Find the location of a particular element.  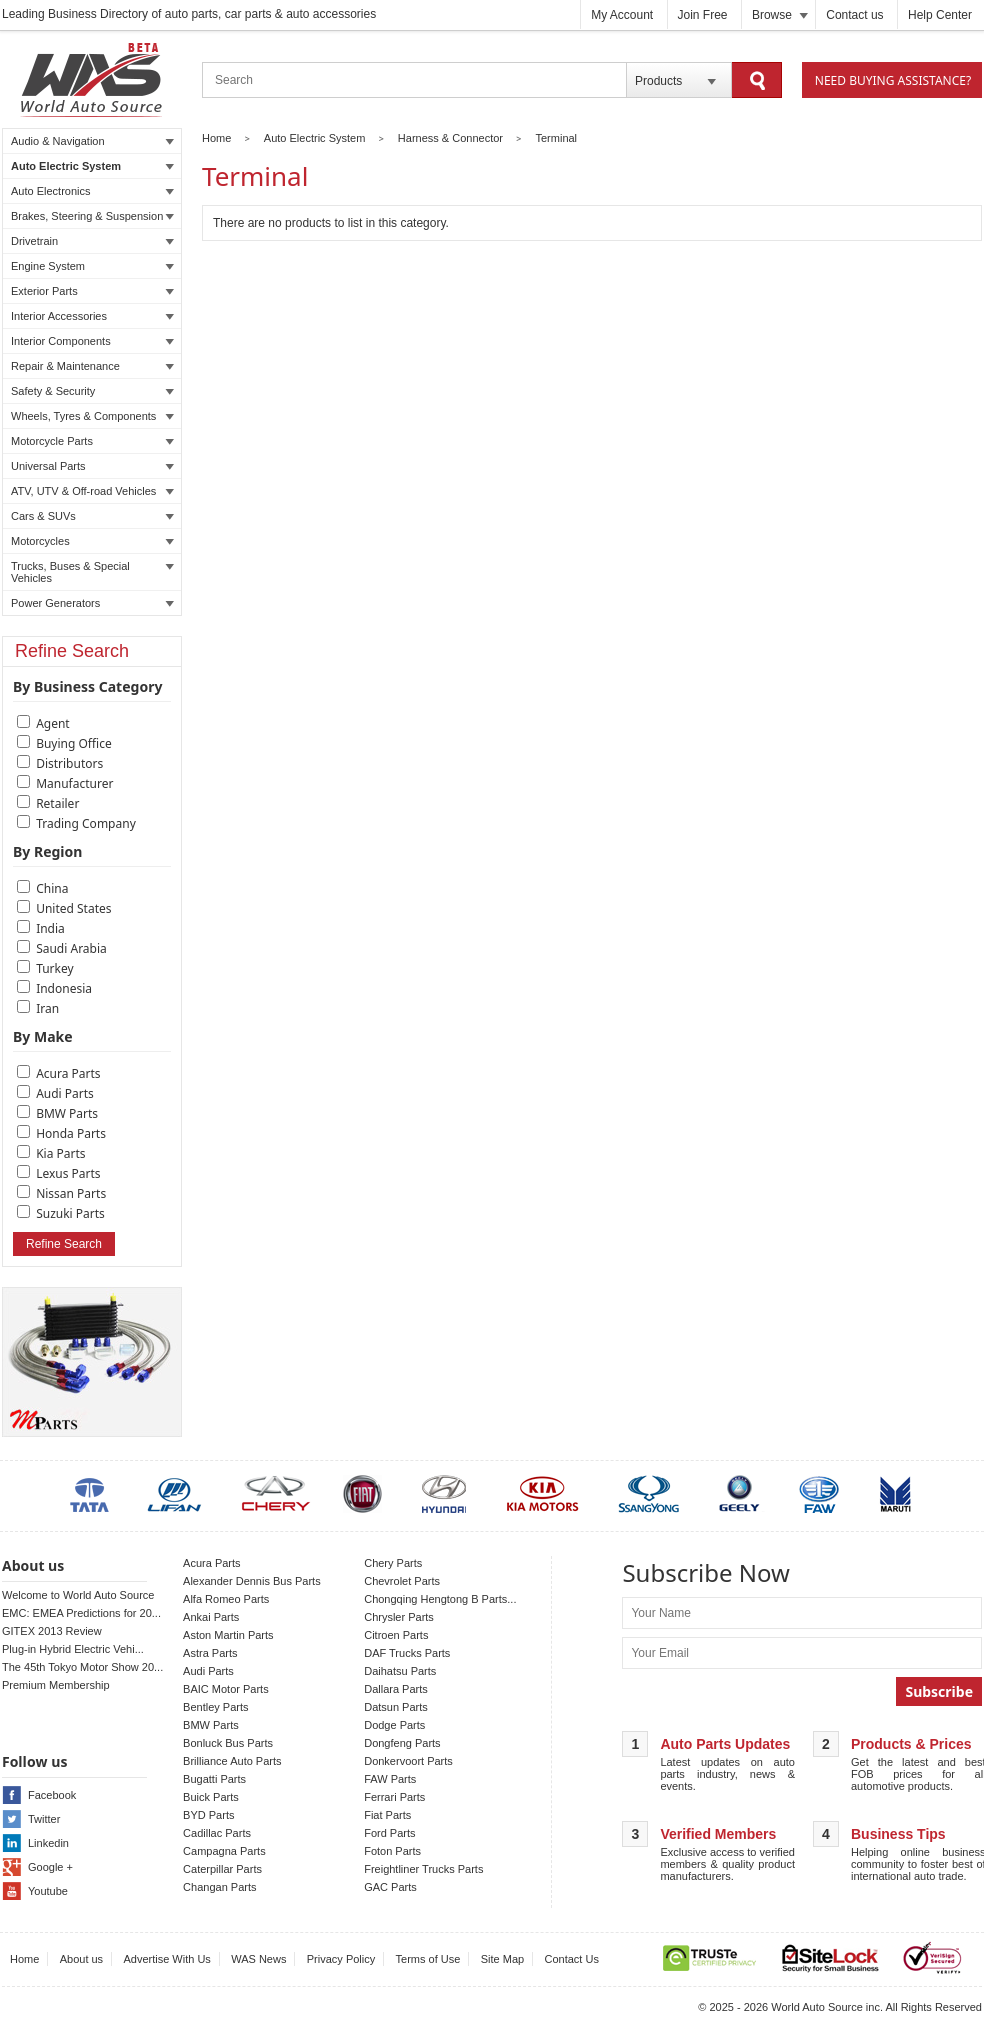

Buick Parts is located at coordinates (211, 1797).